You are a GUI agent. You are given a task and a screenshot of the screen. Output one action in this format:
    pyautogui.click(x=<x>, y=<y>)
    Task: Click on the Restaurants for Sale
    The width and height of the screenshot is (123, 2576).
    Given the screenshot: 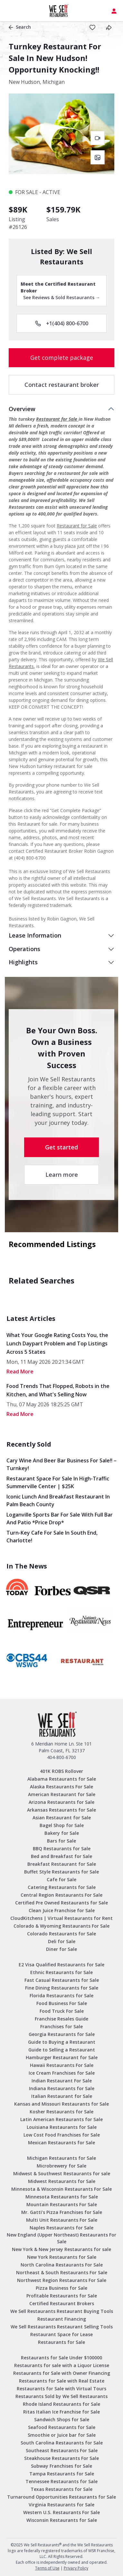 What is the action you would take?
    pyautogui.click(x=61, y=2342)
    